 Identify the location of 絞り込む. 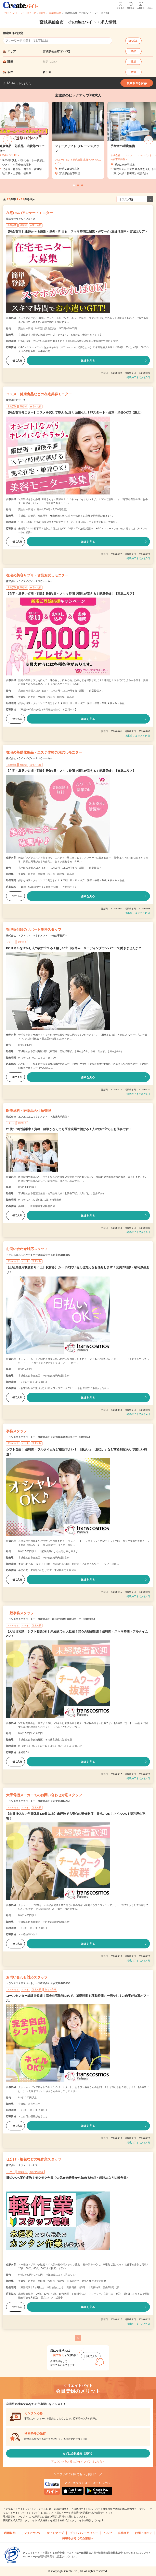
(133, 40).